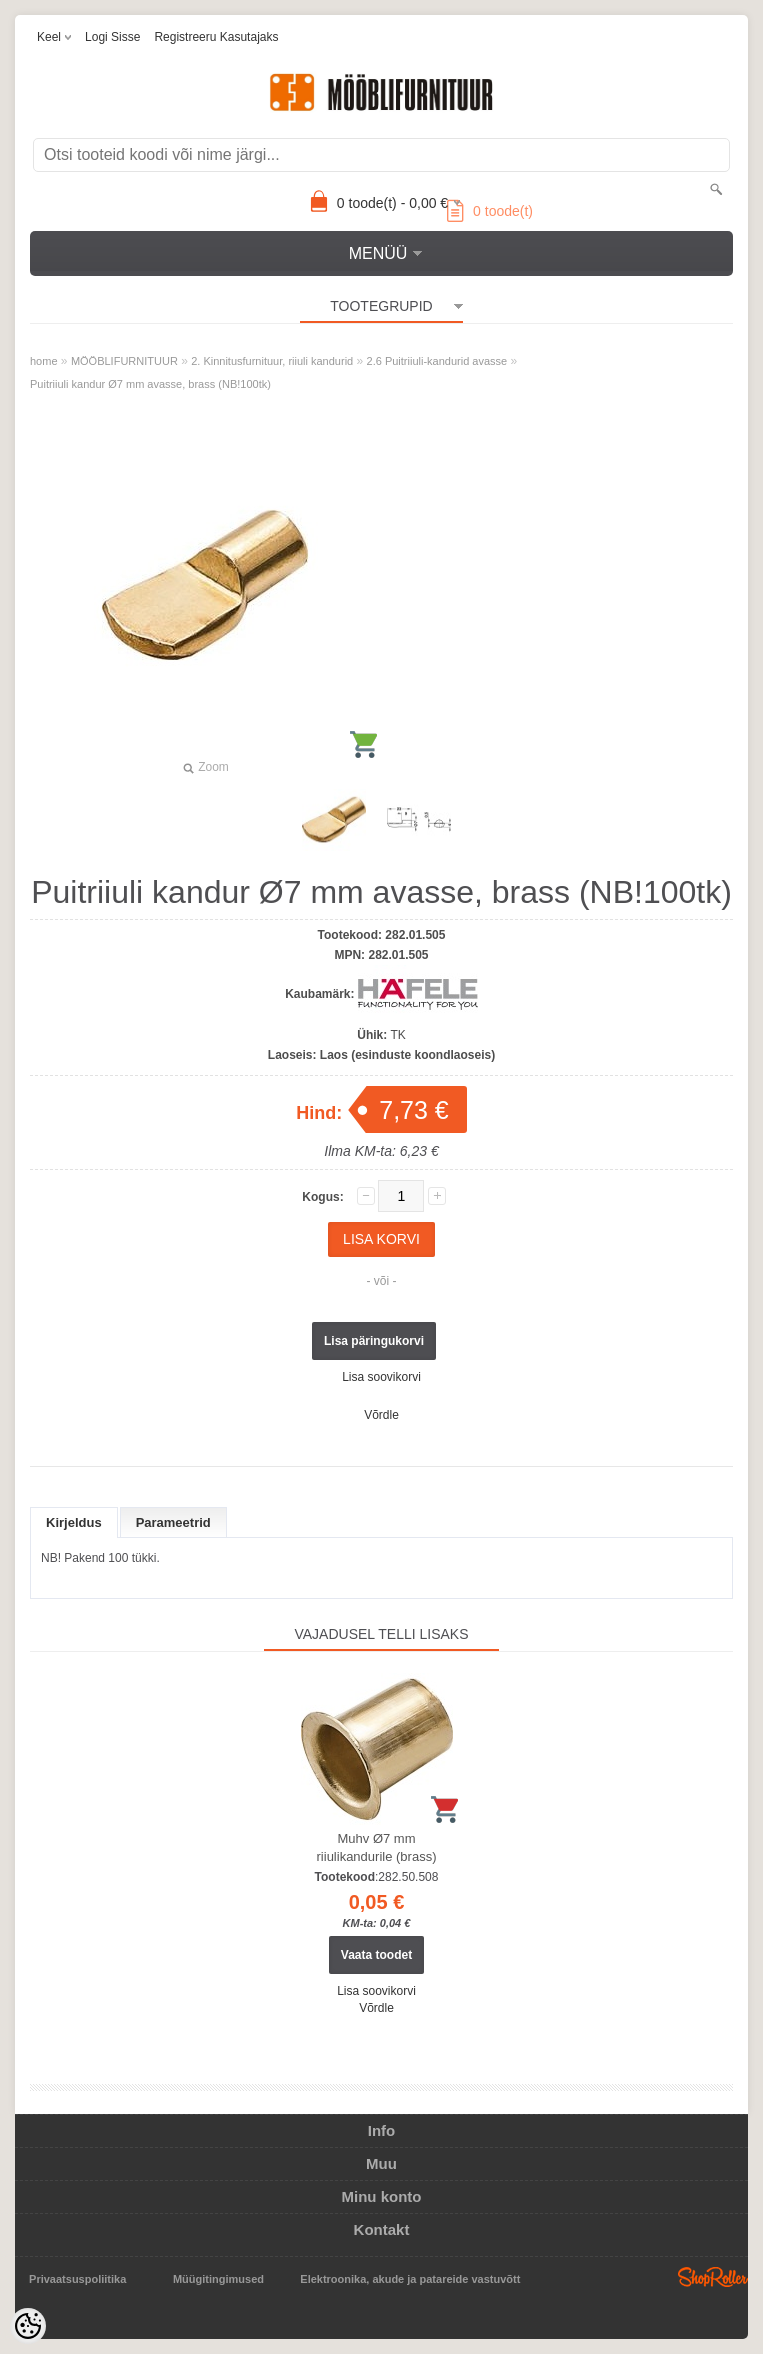 The width and height of the screenshot is (763, 2354). I want to click on Võrdle, so click(381, 1415).